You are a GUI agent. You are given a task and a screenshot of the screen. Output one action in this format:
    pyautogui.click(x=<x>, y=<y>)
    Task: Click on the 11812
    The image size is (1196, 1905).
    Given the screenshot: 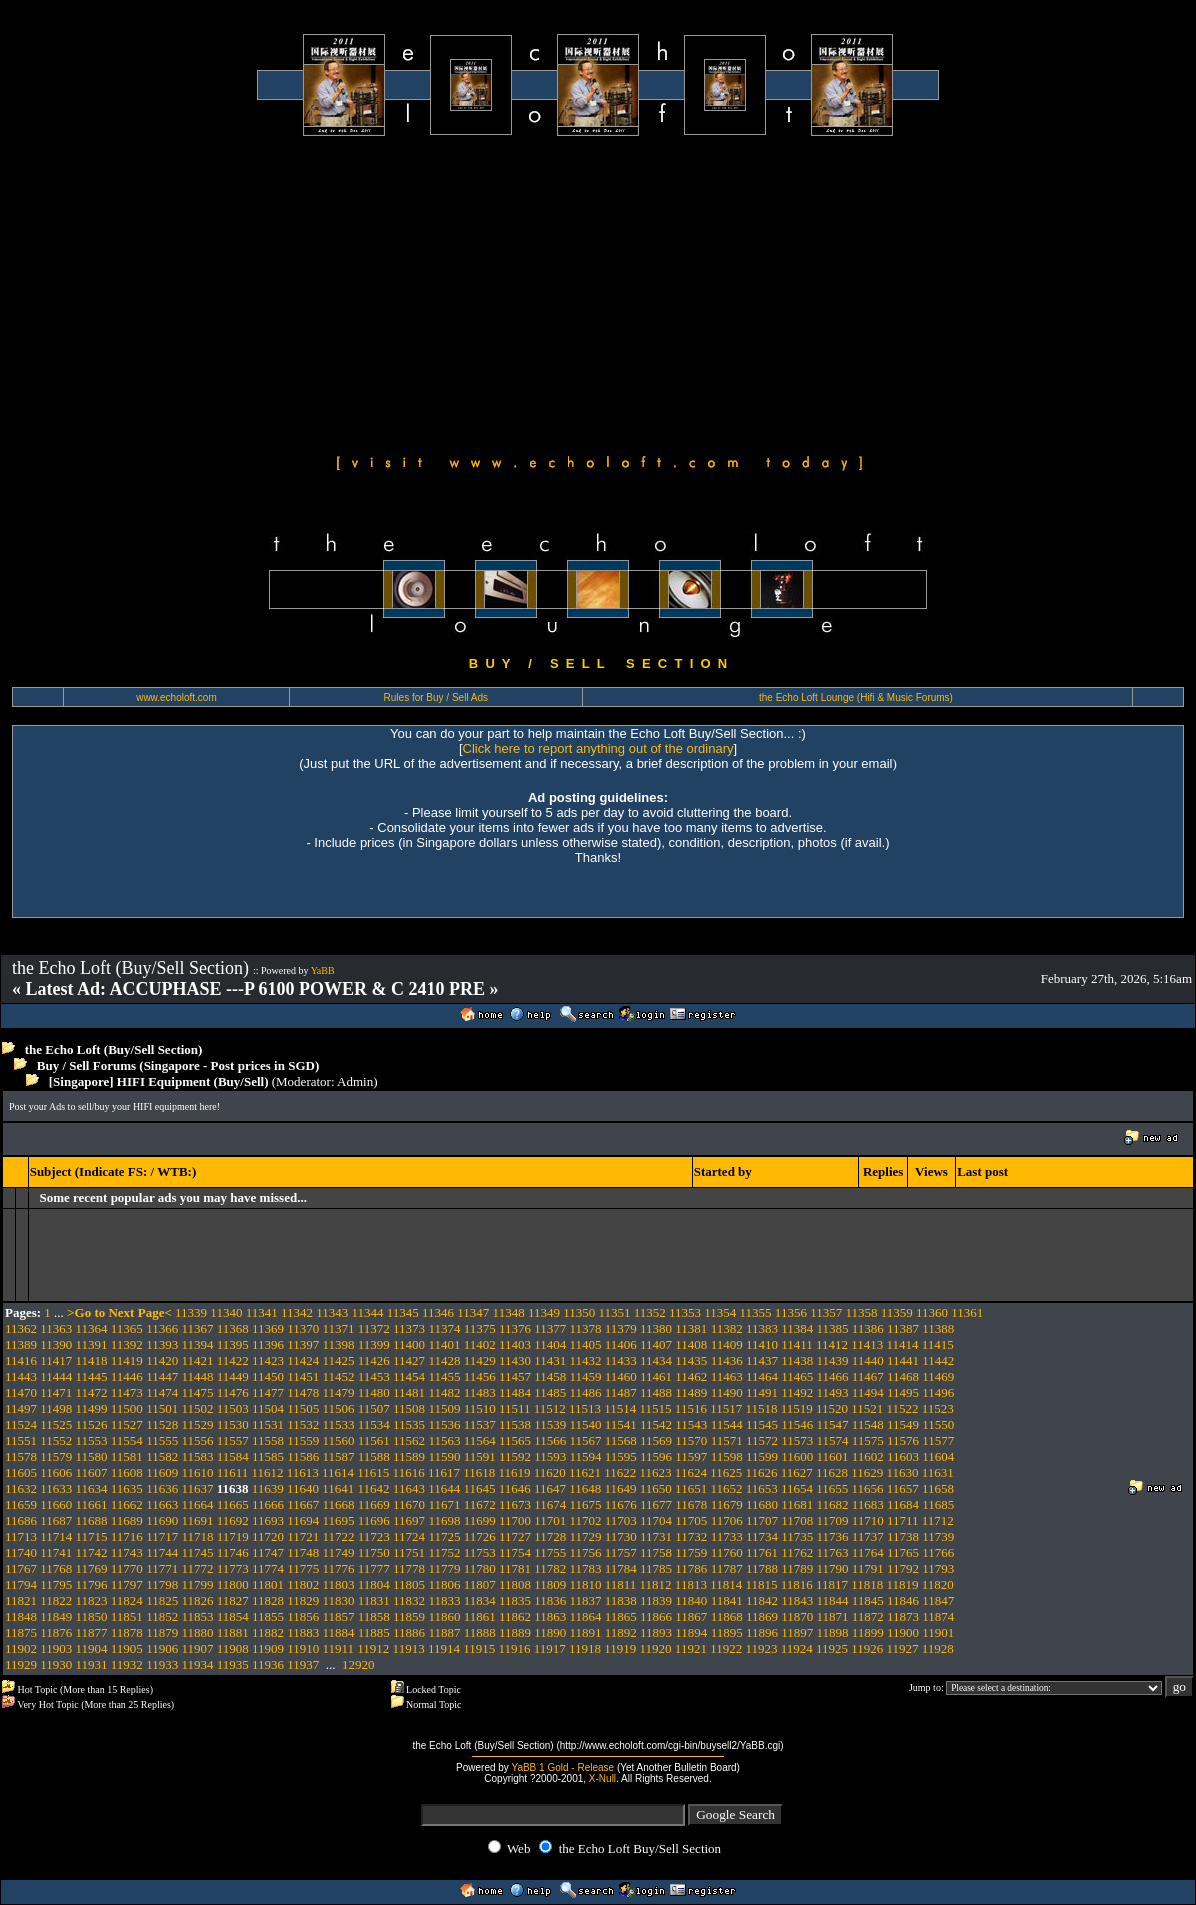 What is the action you would take?
    pyautogui.click(x=656, y=1584)
    